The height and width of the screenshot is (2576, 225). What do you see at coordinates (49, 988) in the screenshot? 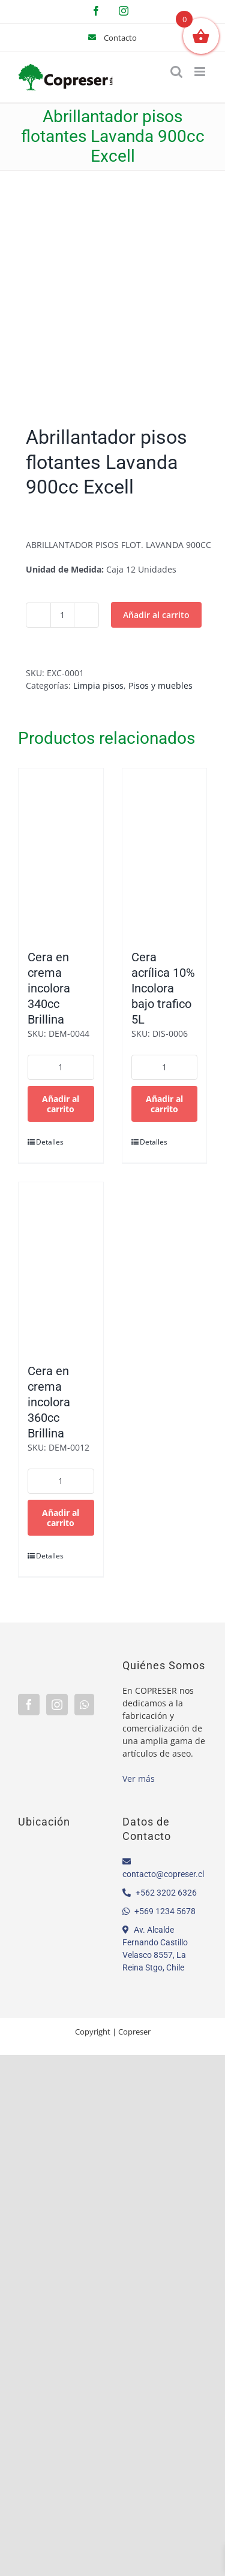
I see `Cera en crema incolora 340cc Brillina` at bounding box center [49, 988].